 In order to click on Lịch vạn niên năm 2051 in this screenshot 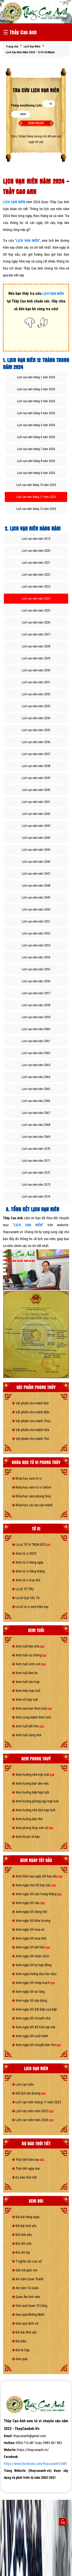, I will do `click(36, 921)`.